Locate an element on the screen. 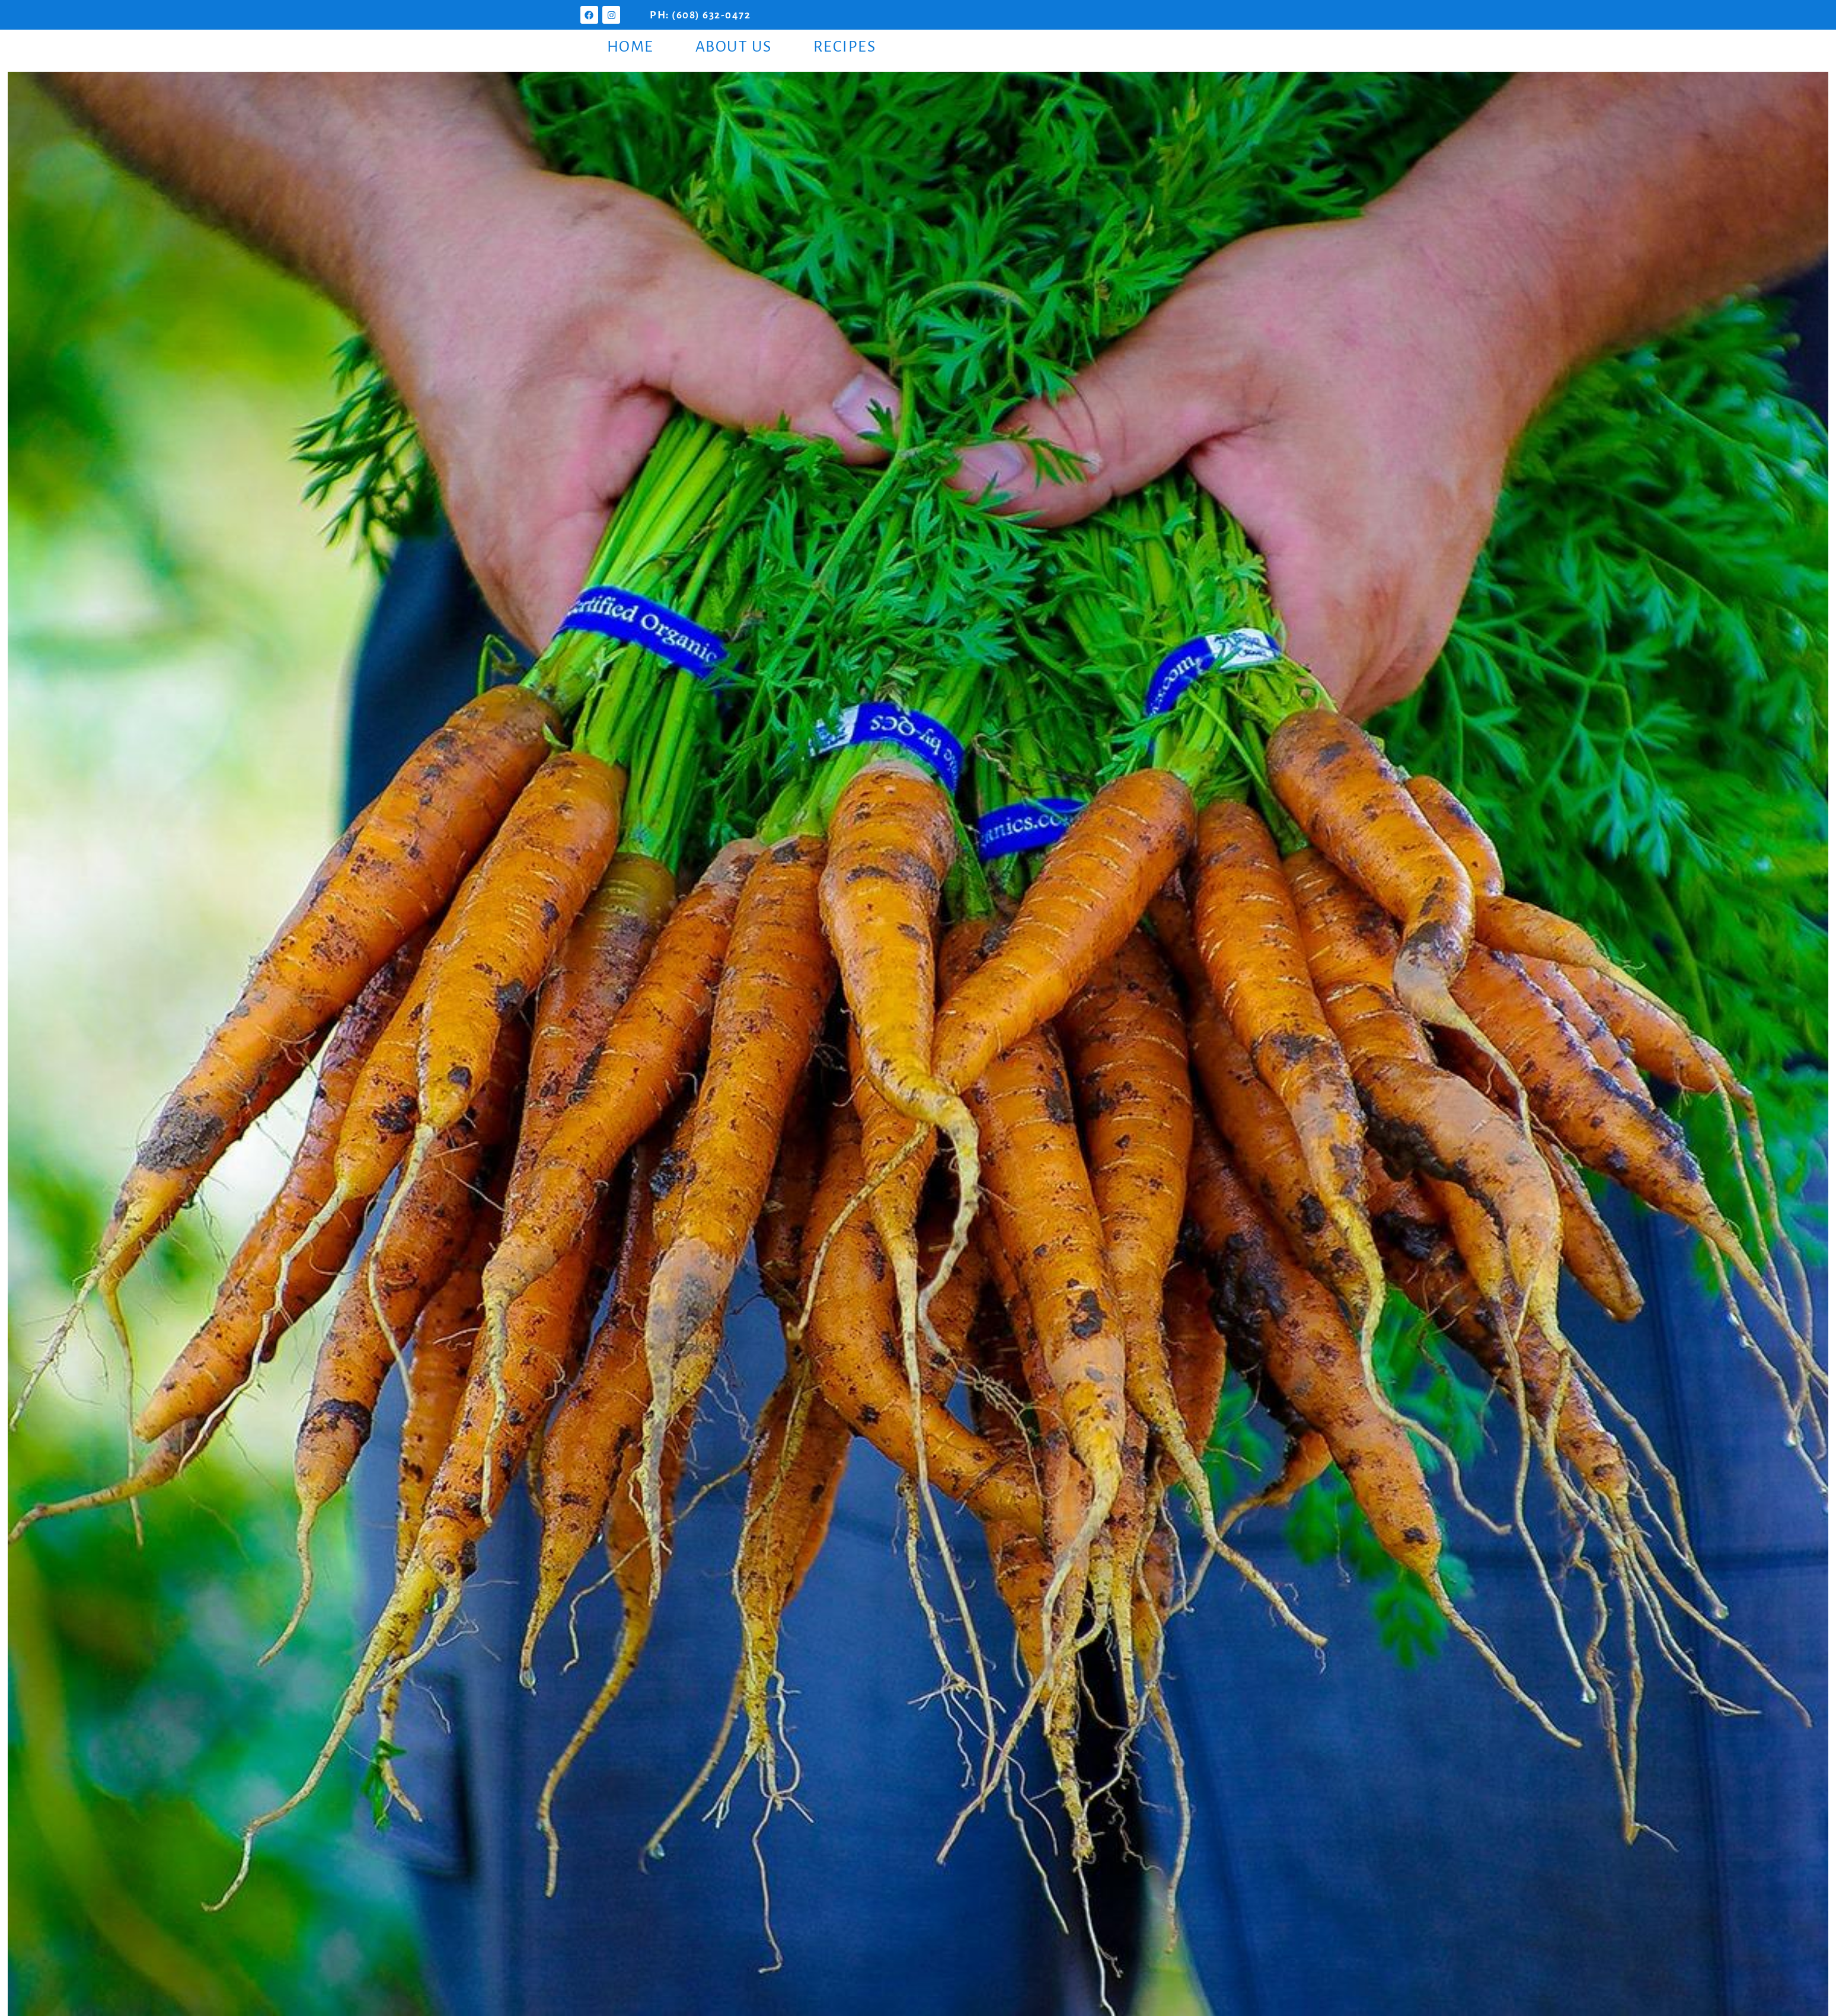 The width and height of the screenshot is (1836, 2016). Home is located at coordinates (630, 47).